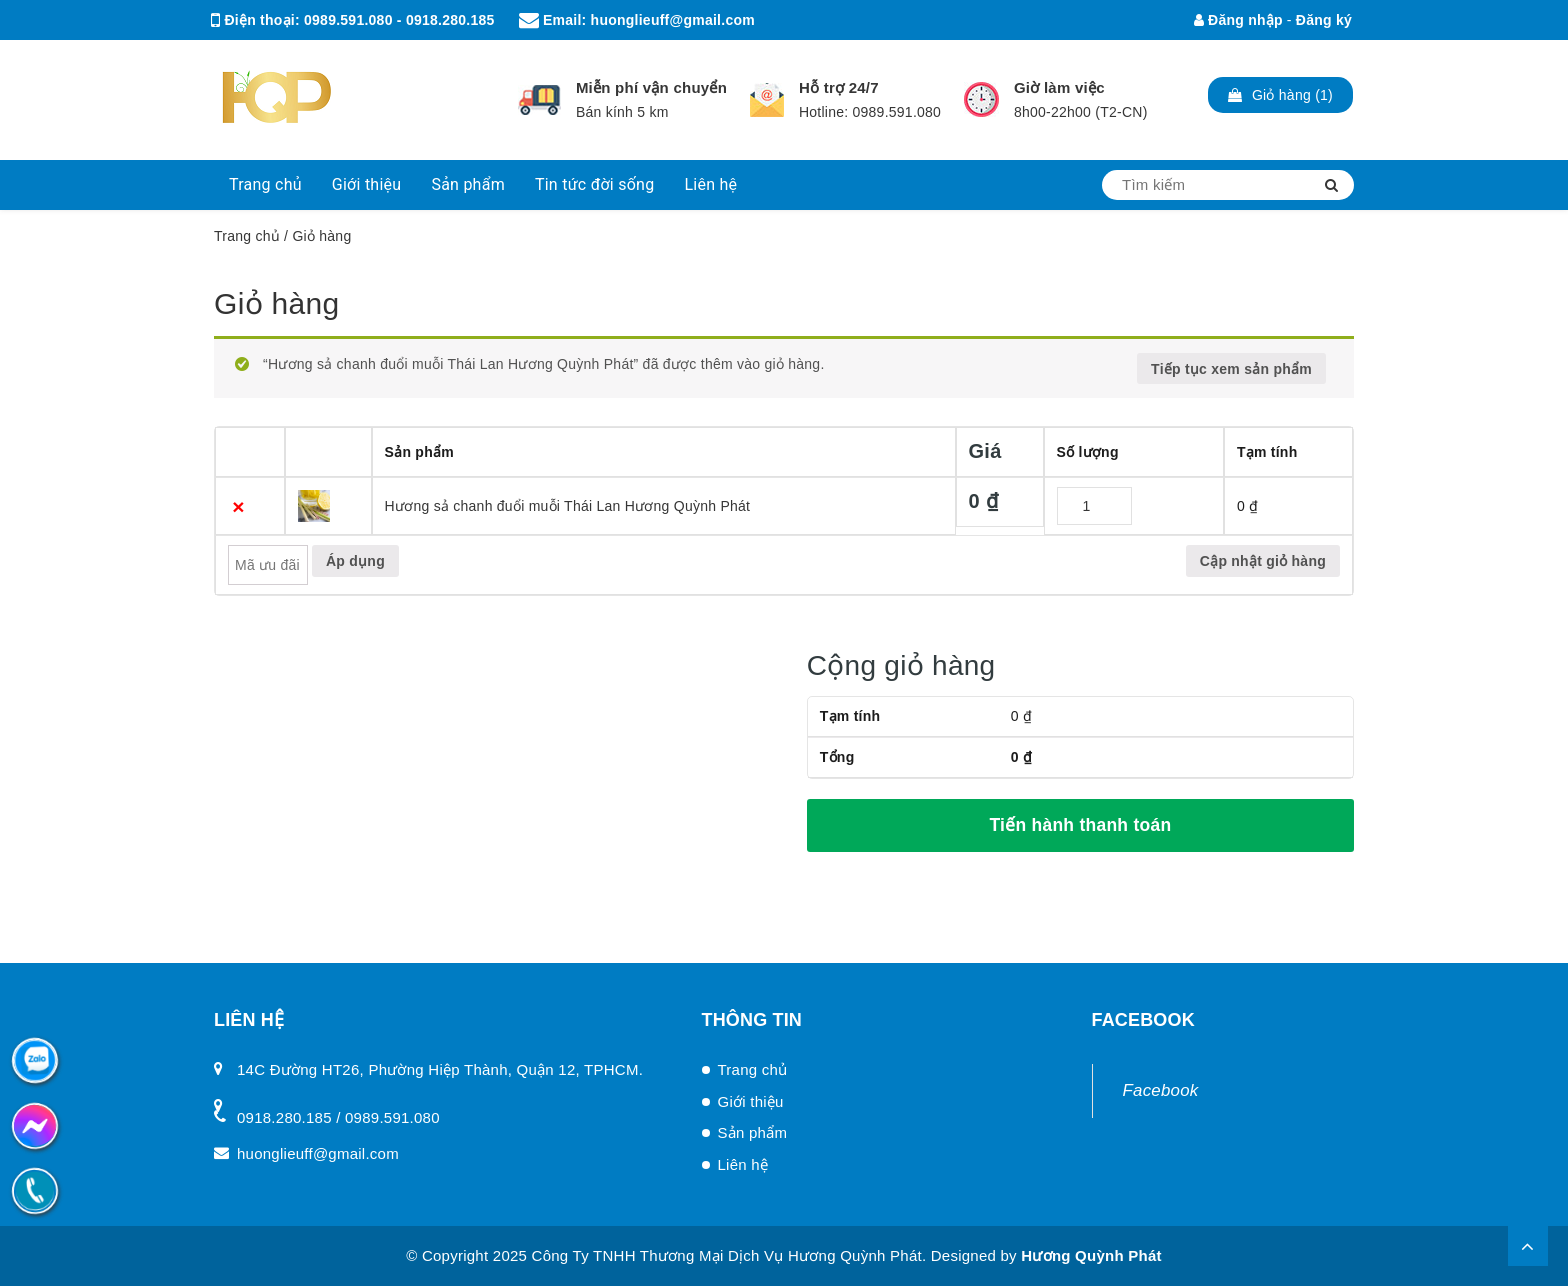 This screenshot has width=1568, height=1286. What do you see at coordinates (468, 184) in the screenshot?
I see `Sản phẩm` at bounding box center [468, 184].